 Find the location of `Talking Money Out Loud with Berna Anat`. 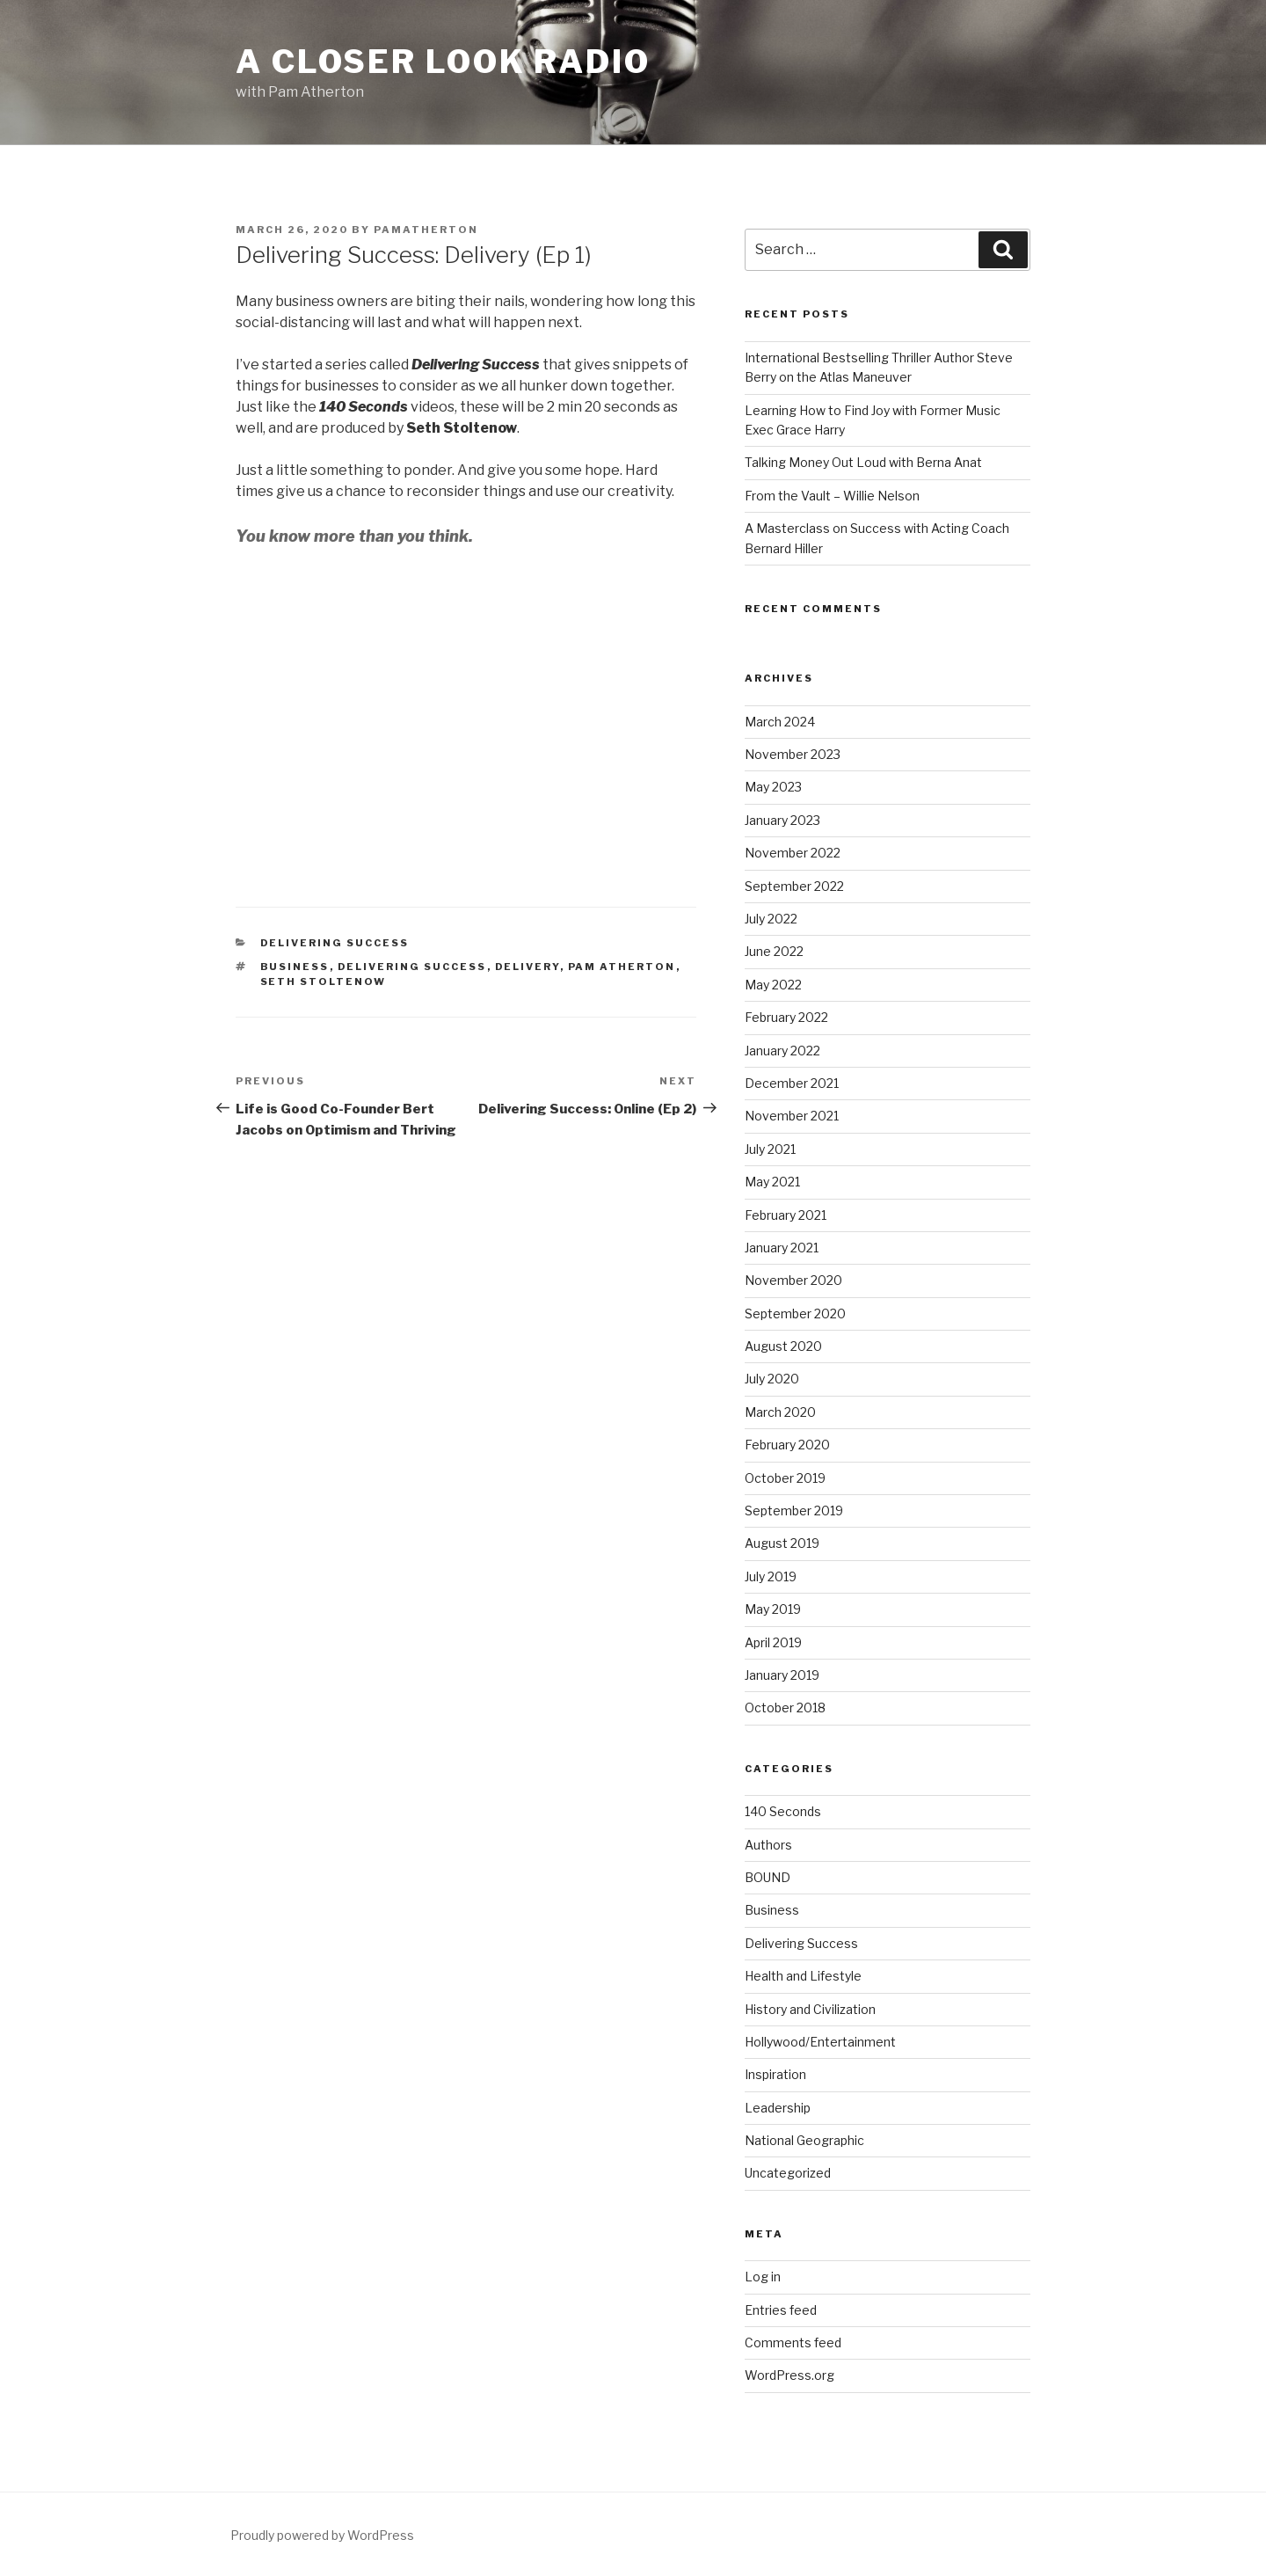

Talking Money Out Loud with Berna Anat is located at coordinates (863, 462).